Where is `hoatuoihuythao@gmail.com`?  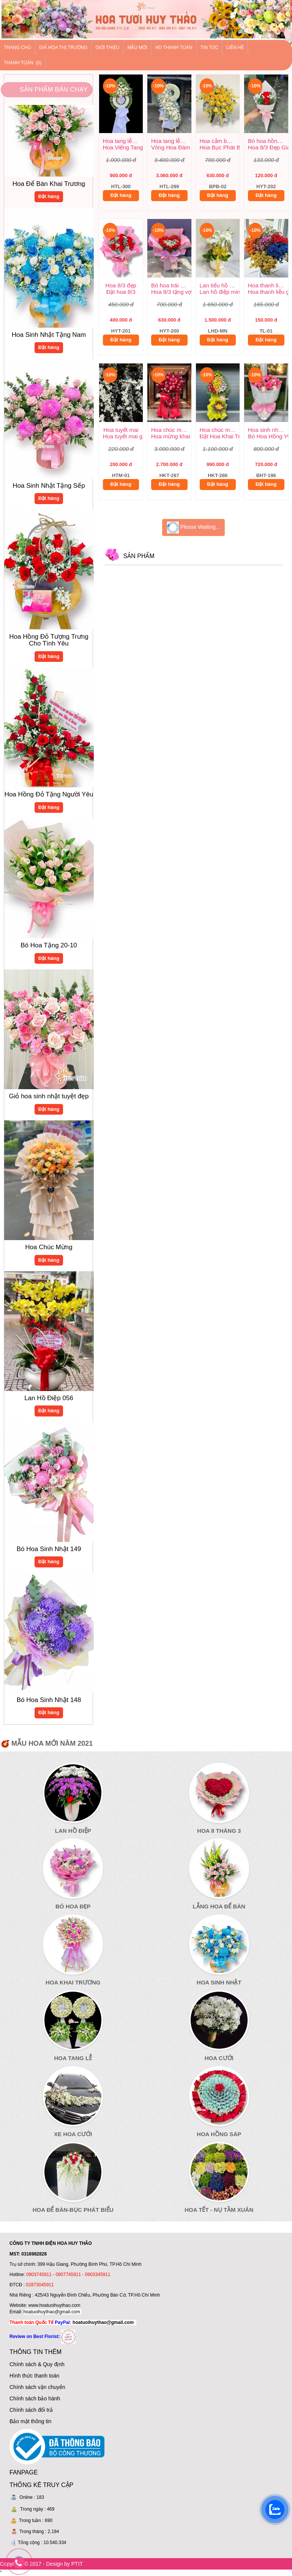 hoatuoihuythao@gmail.com is located at coordinates (52, 2311).